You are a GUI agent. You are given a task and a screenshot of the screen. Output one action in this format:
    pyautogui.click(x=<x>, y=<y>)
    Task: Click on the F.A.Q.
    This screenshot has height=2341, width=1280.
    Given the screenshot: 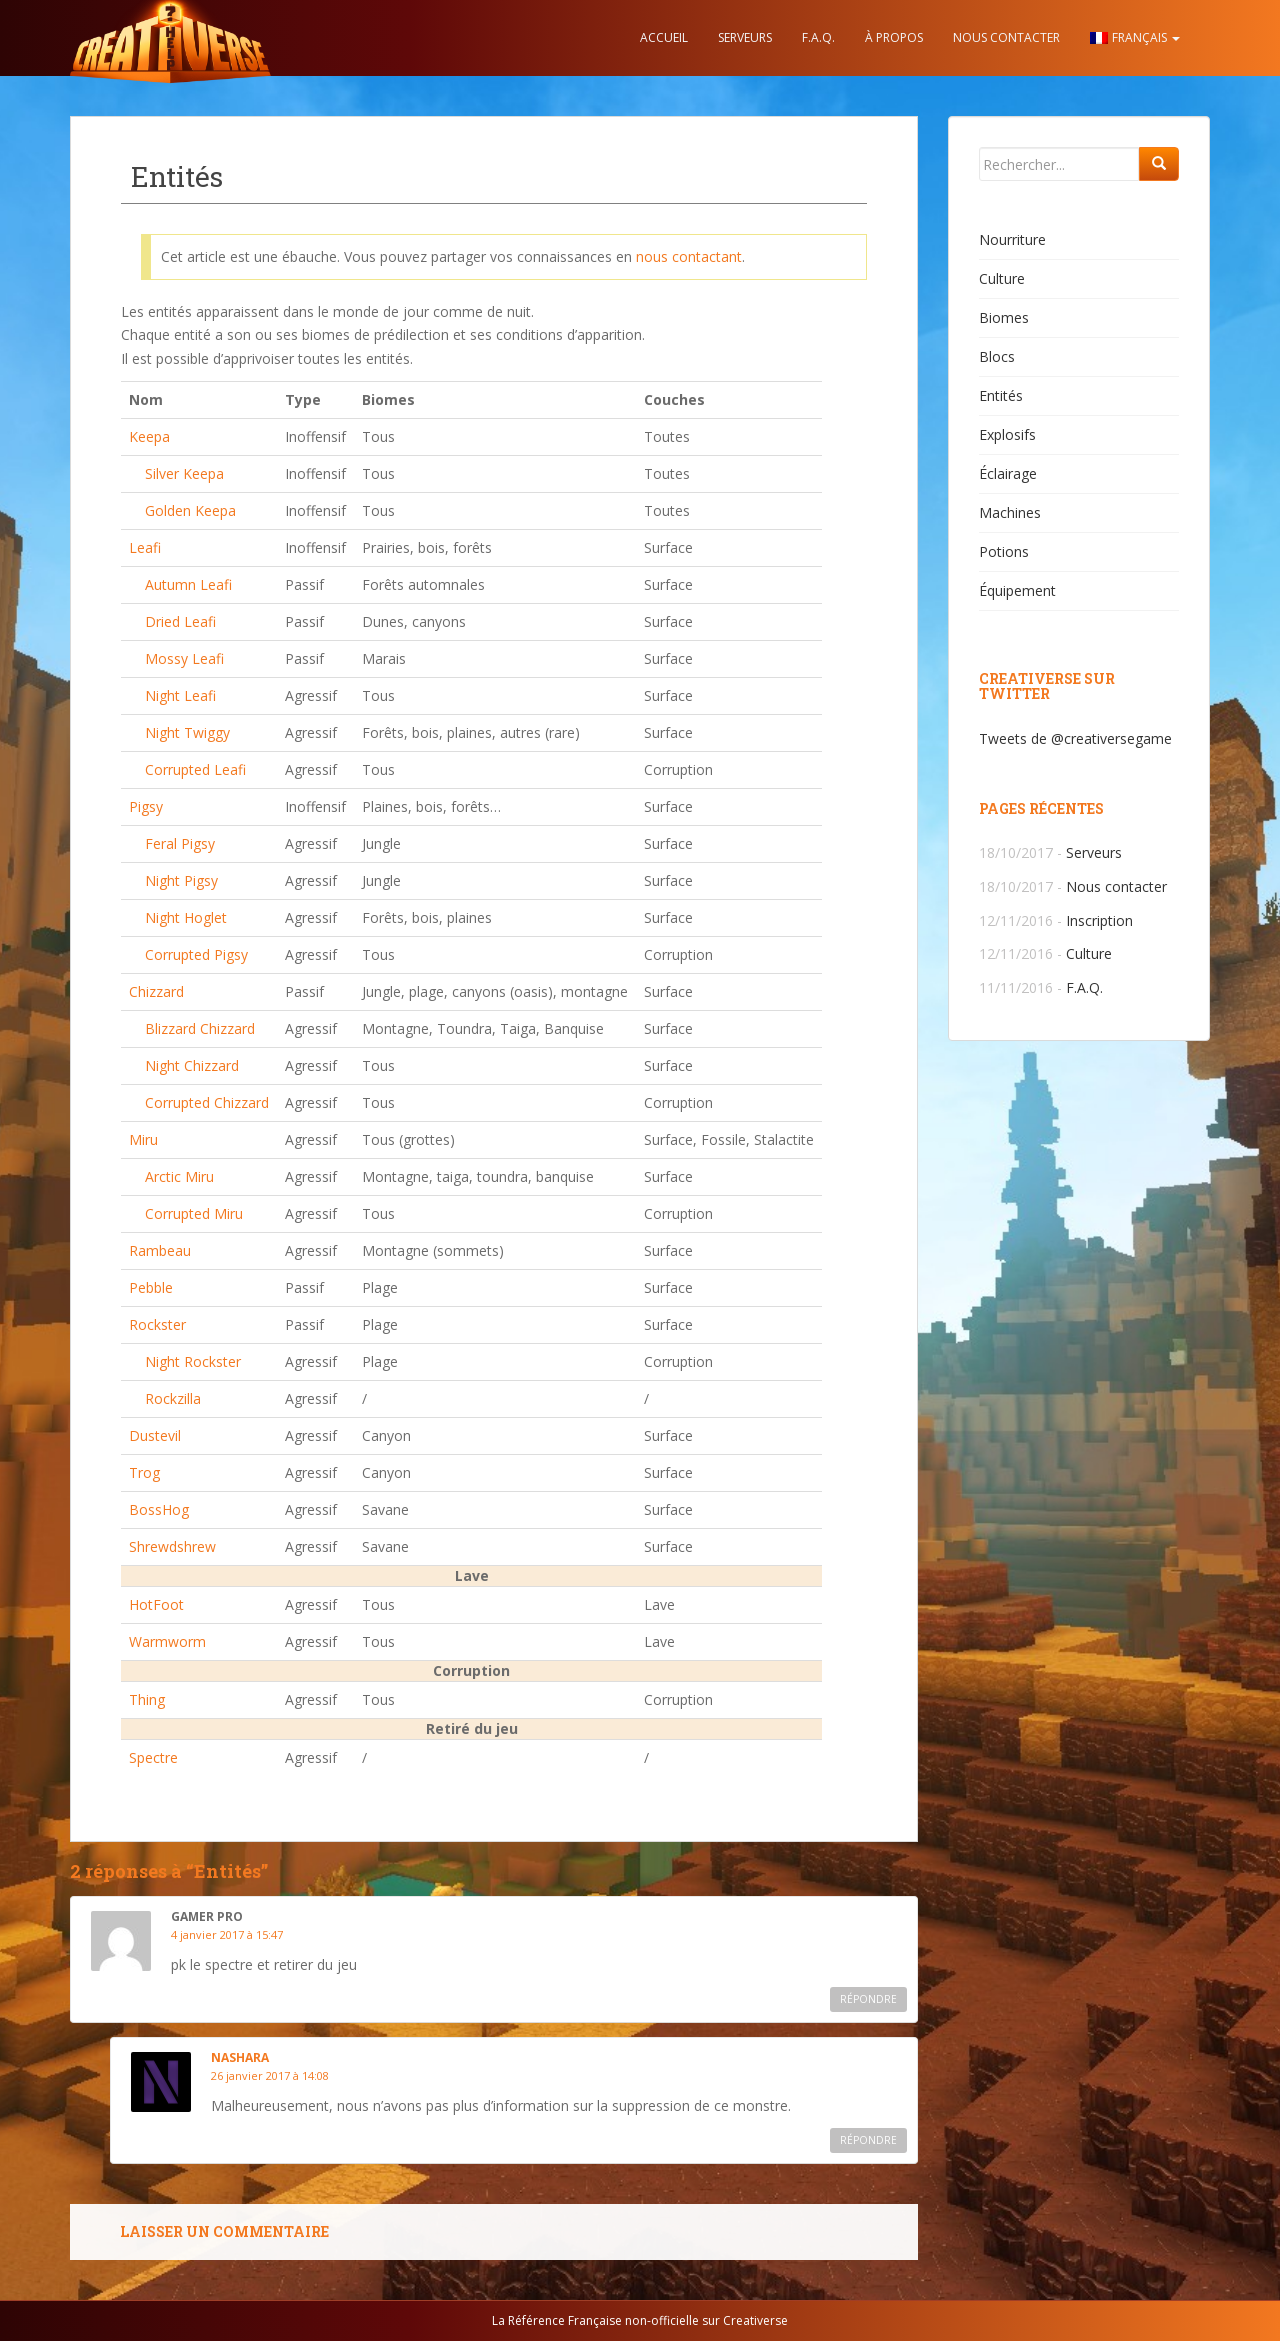 What is the action you would take?
    pyautogui.click(x=818, y=37)
    